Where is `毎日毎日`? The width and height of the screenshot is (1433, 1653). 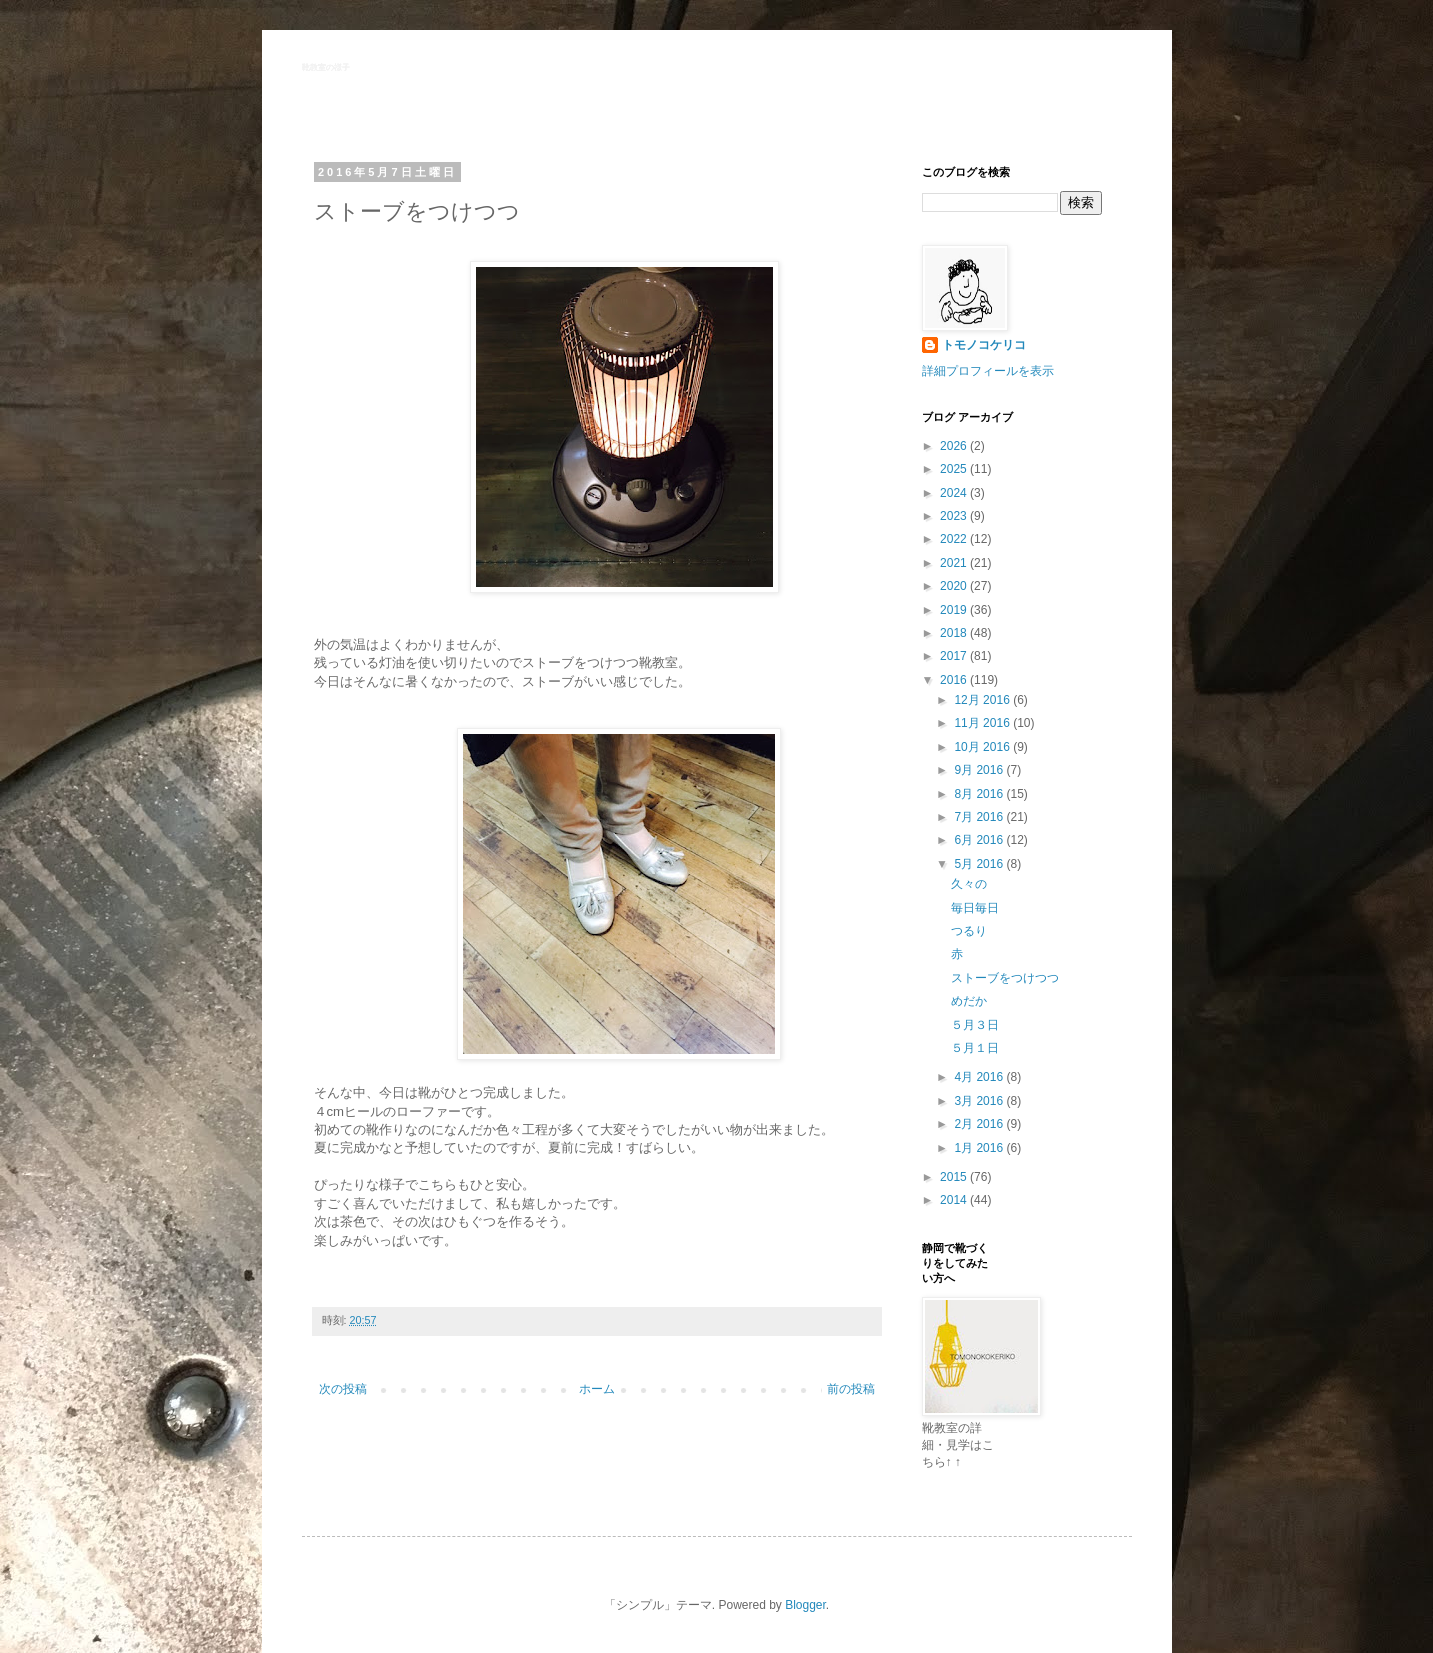
毎日毎日 is located at coordinates (975, 908).